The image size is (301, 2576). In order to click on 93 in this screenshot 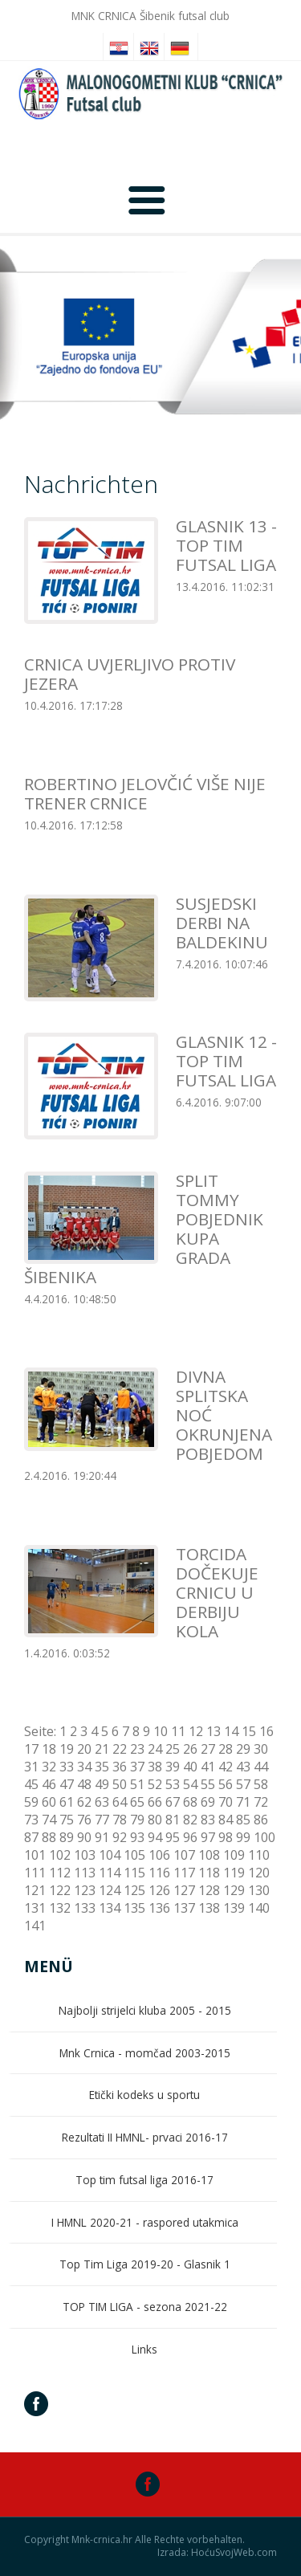, I will do `click(137, 1837)`.